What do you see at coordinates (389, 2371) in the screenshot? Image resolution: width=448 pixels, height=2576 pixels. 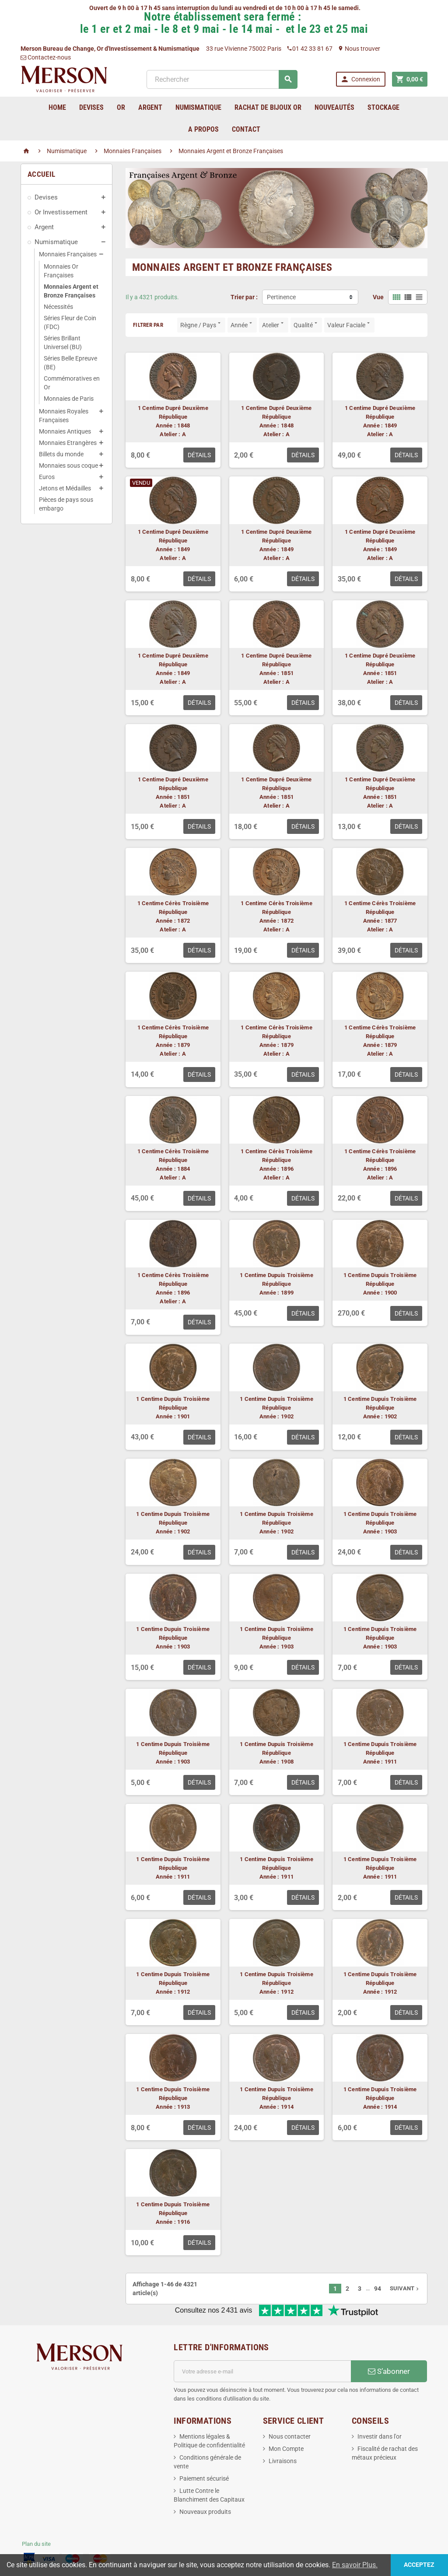 I see `S’abonner` at bounding box center [389, 2371].